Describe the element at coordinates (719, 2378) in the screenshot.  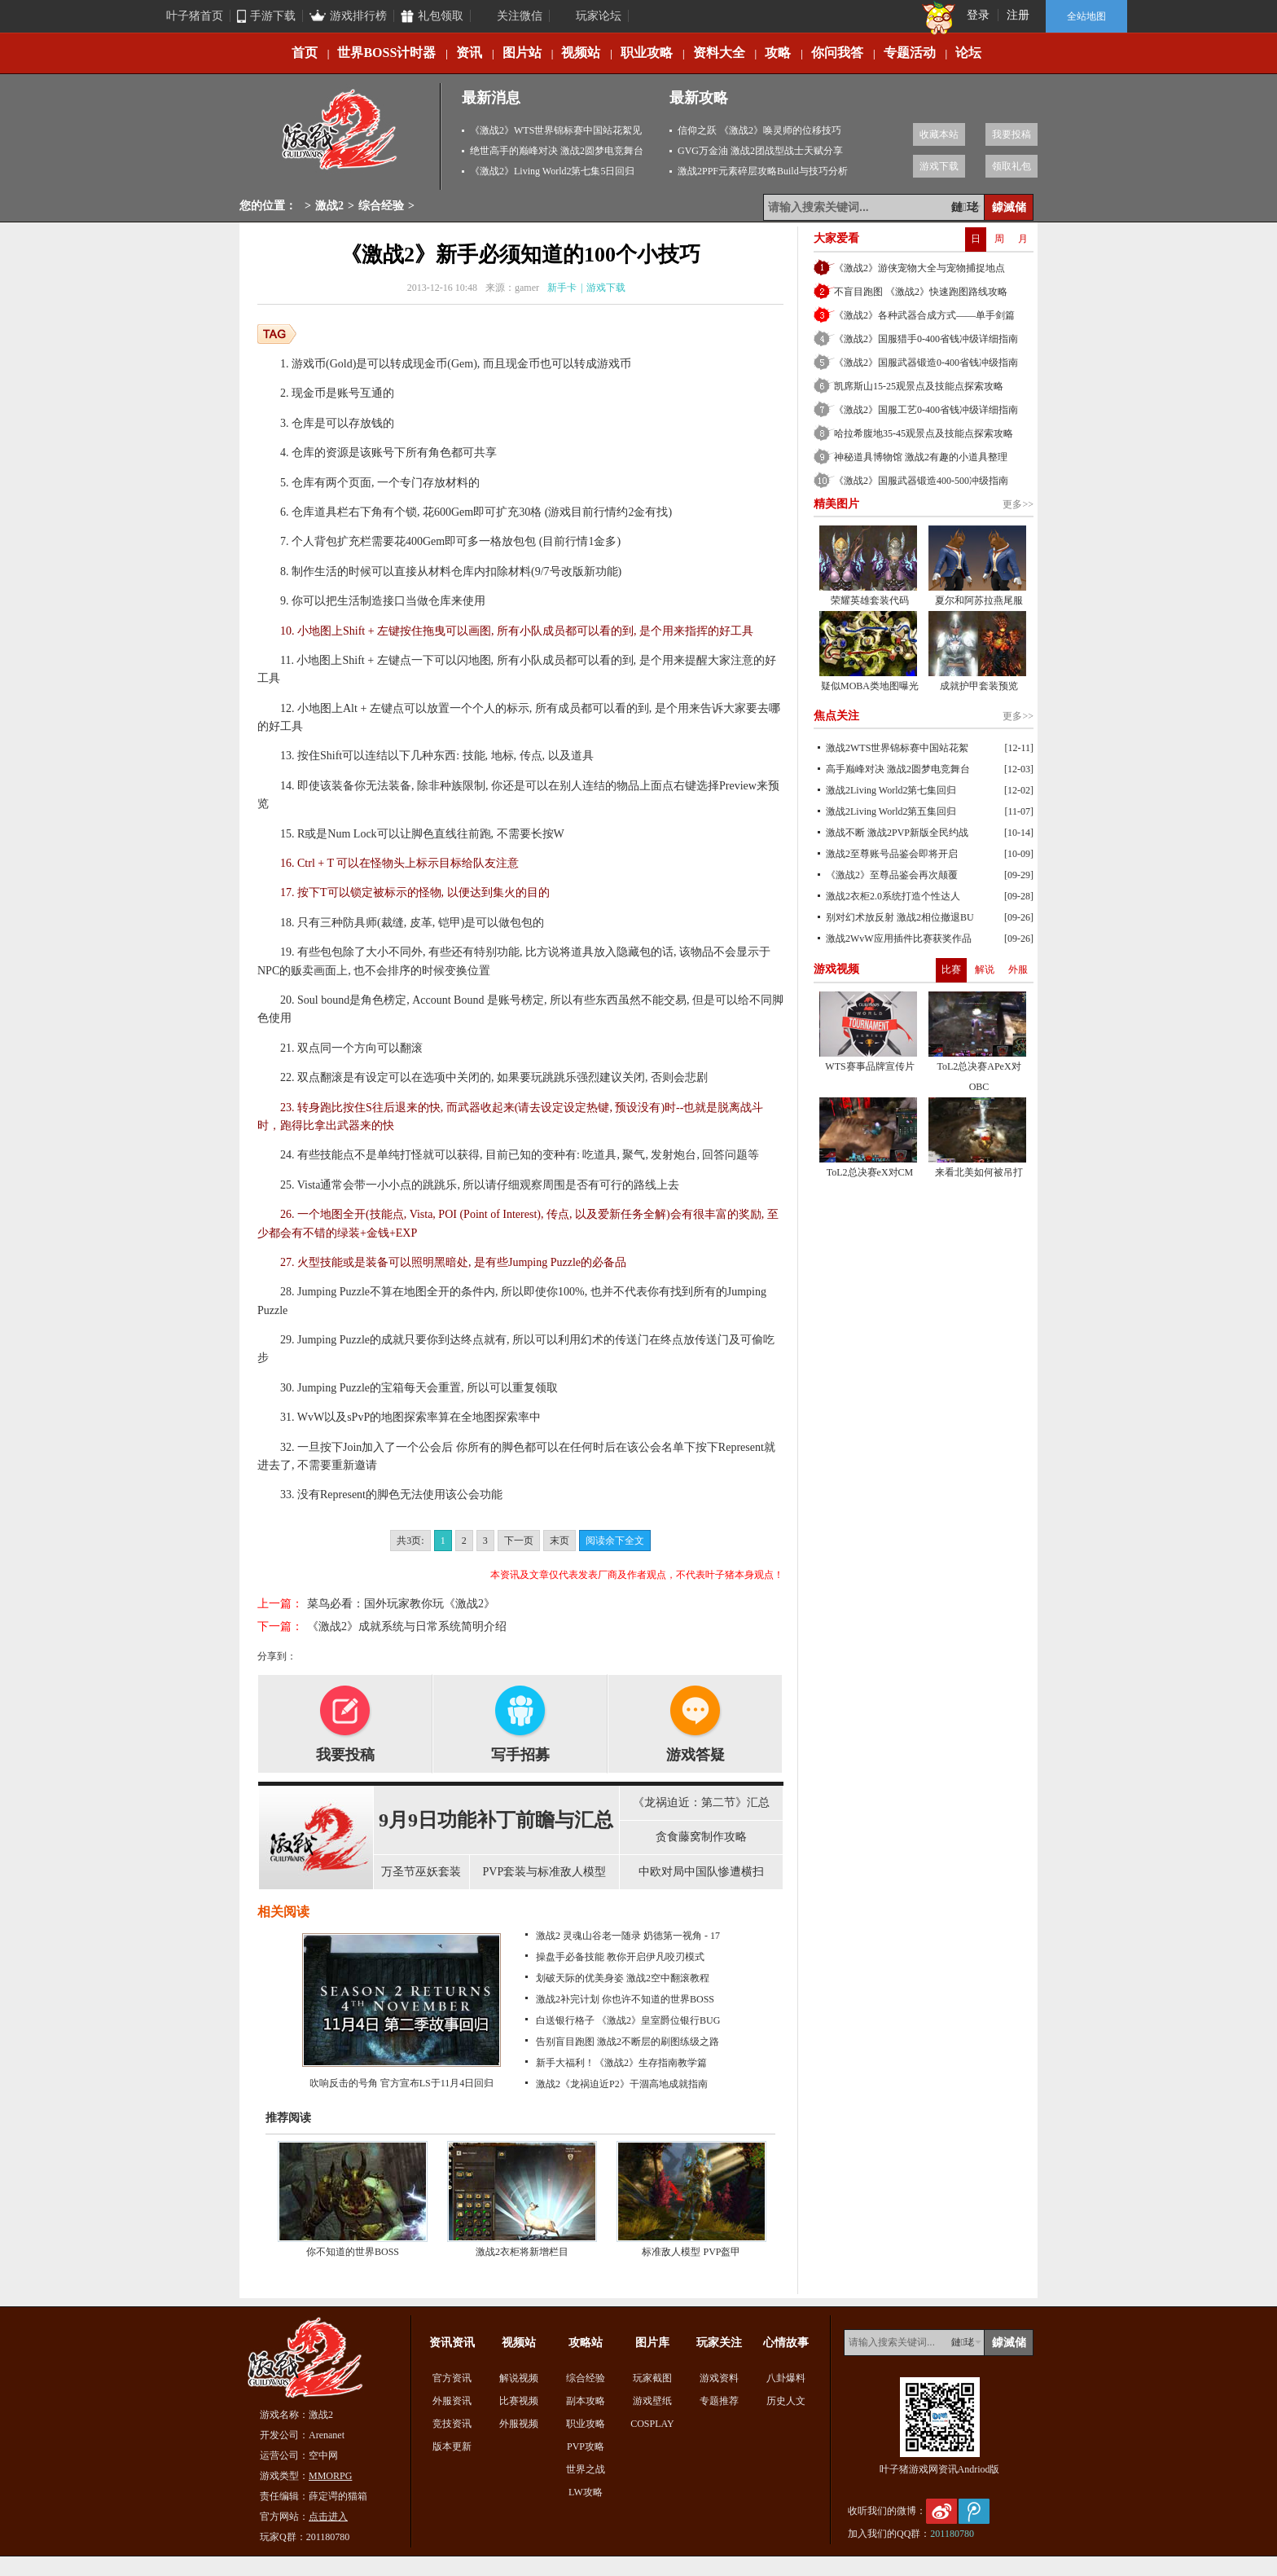
I see `游戏资料` at that location.